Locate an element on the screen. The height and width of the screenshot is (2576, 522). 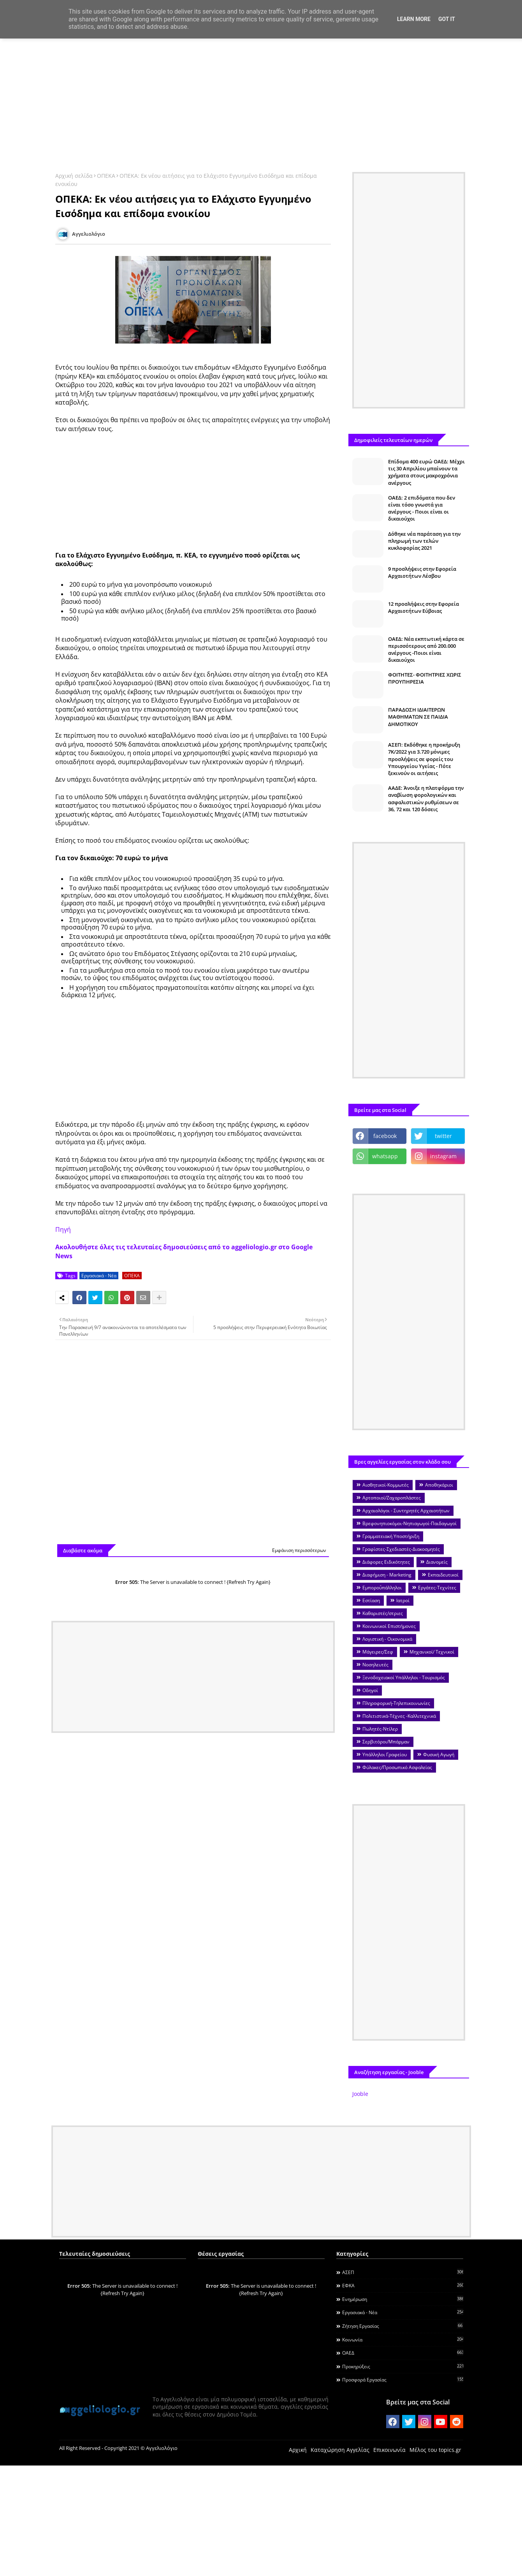
Βρεφονηπιοκόμοι-Νηπιαγωγοί-Παιδαγωγοί is located at coordinates (409, 1523).